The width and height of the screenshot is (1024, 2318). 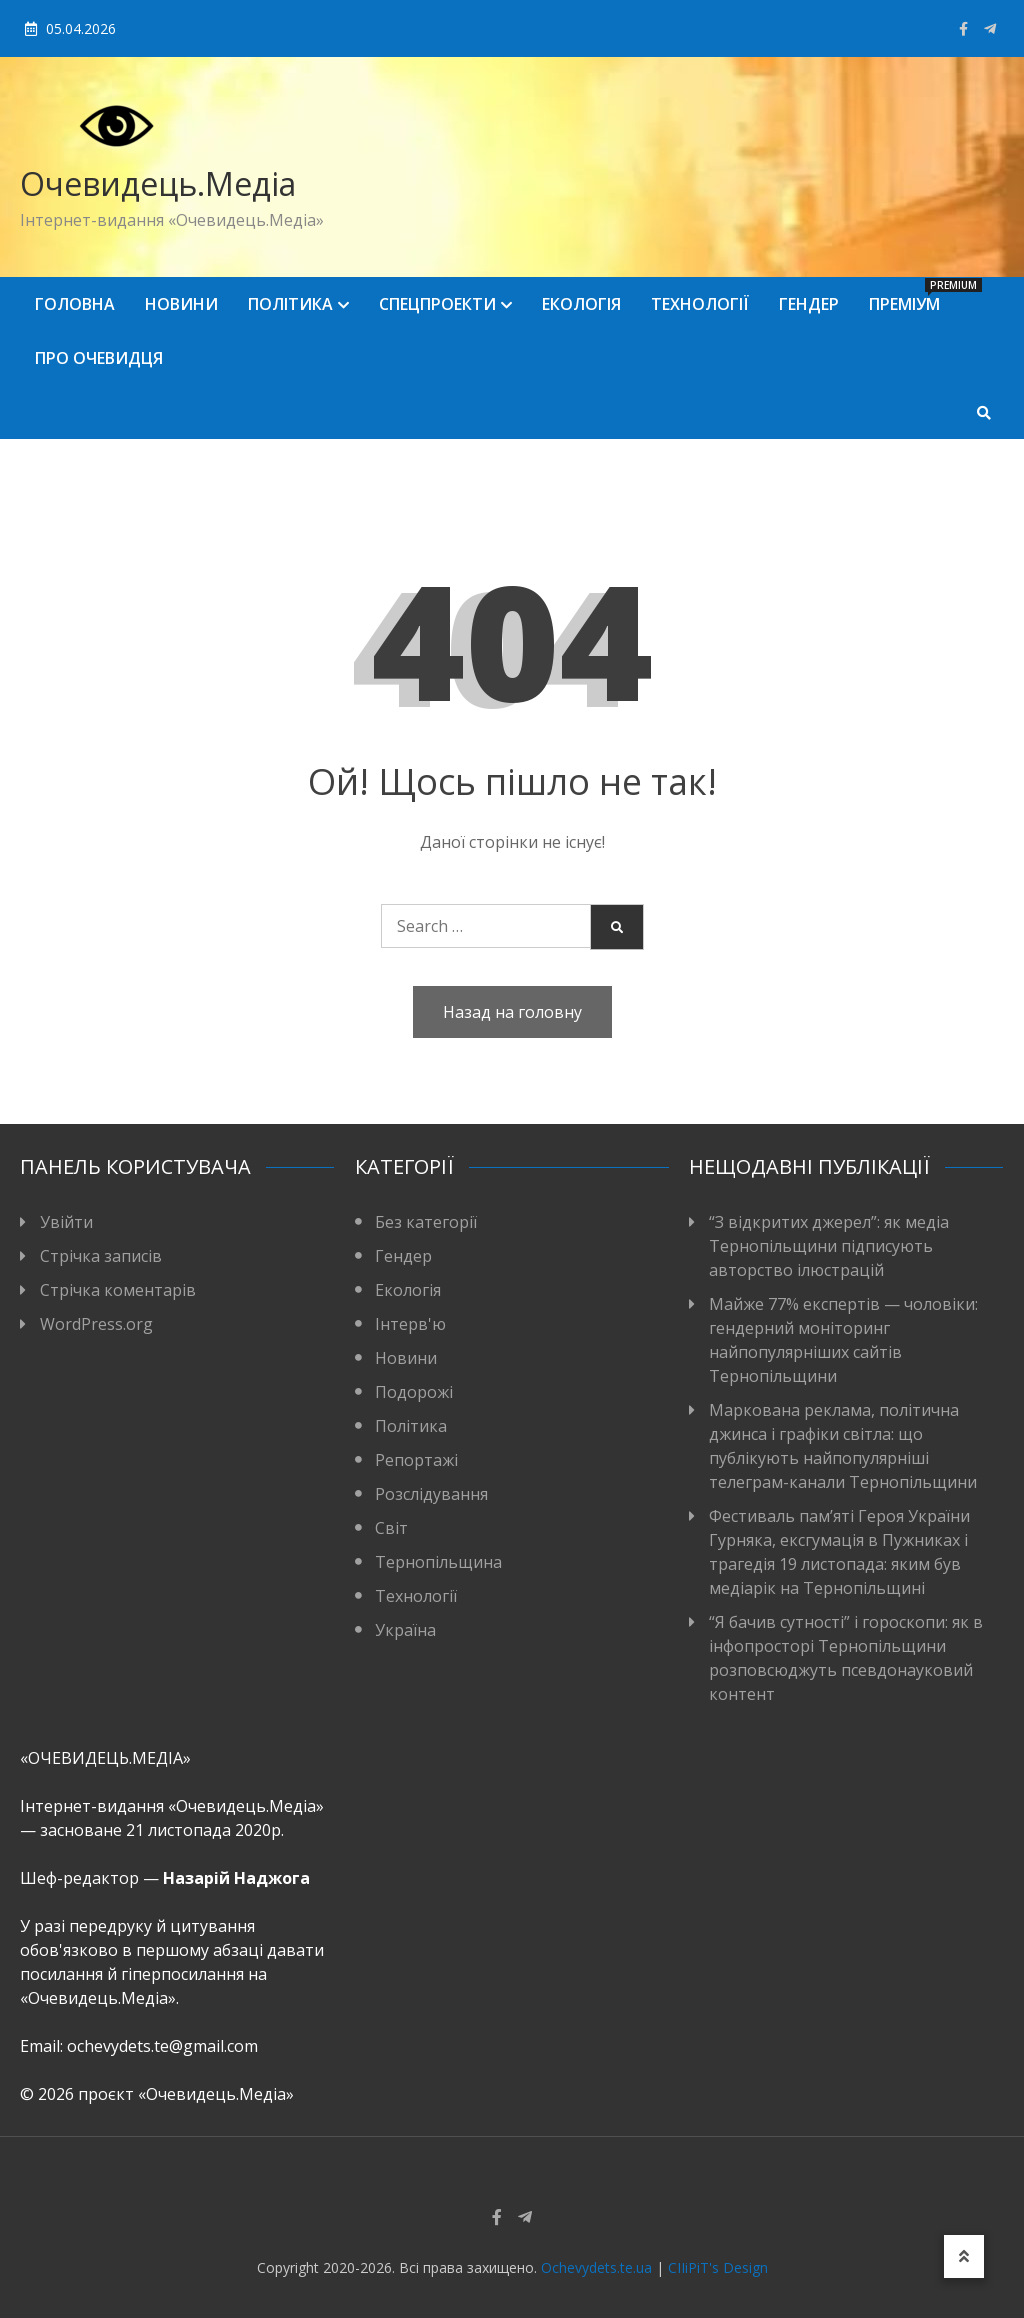 I want to click on Новини, so click(x=181, y=304).